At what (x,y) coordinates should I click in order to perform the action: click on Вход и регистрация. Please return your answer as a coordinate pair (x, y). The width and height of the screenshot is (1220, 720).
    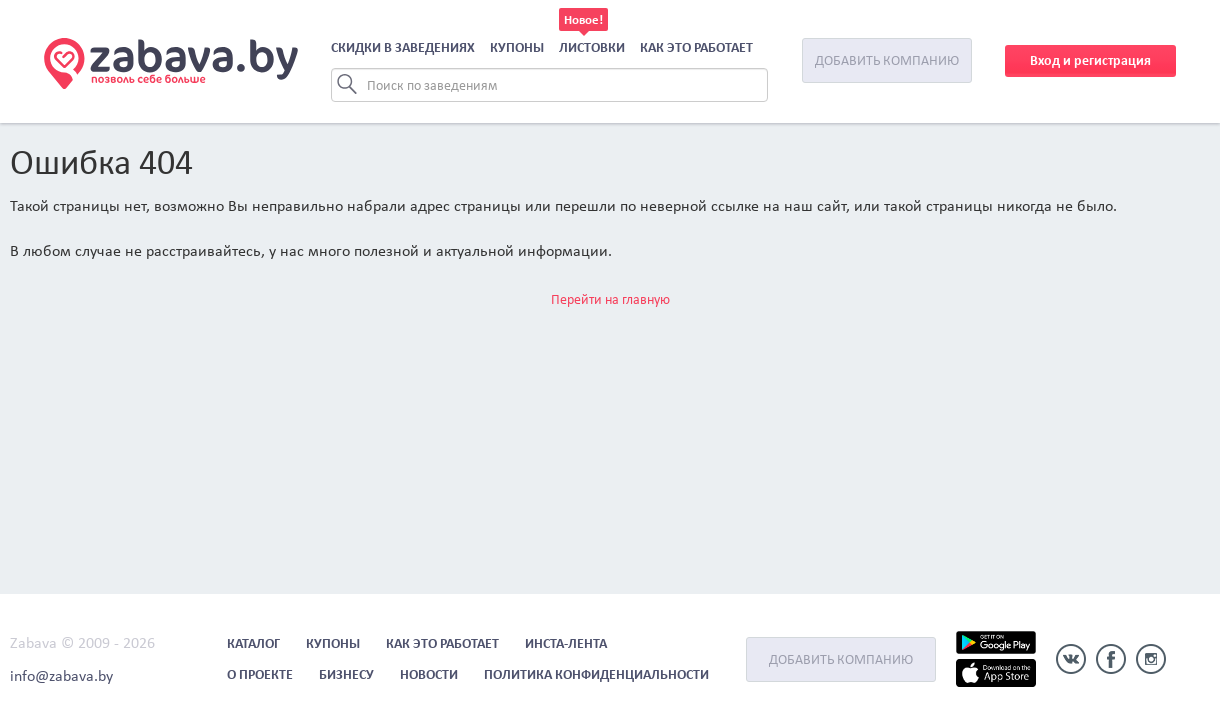
    Looking at the image, I should click on (1090, 60).